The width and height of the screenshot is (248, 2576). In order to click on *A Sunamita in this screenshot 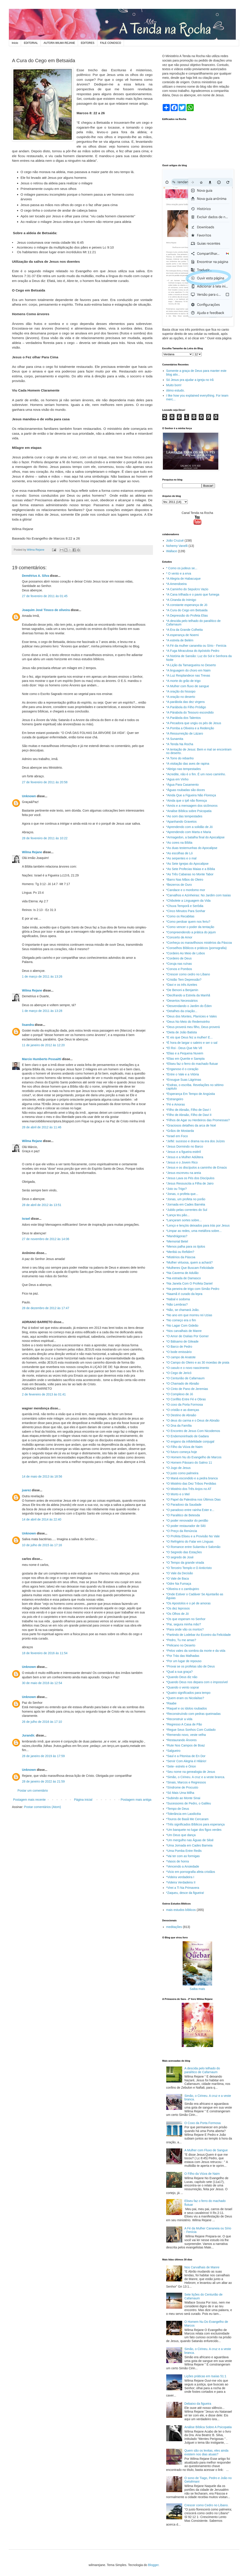, I will do `click(174, 739)`.